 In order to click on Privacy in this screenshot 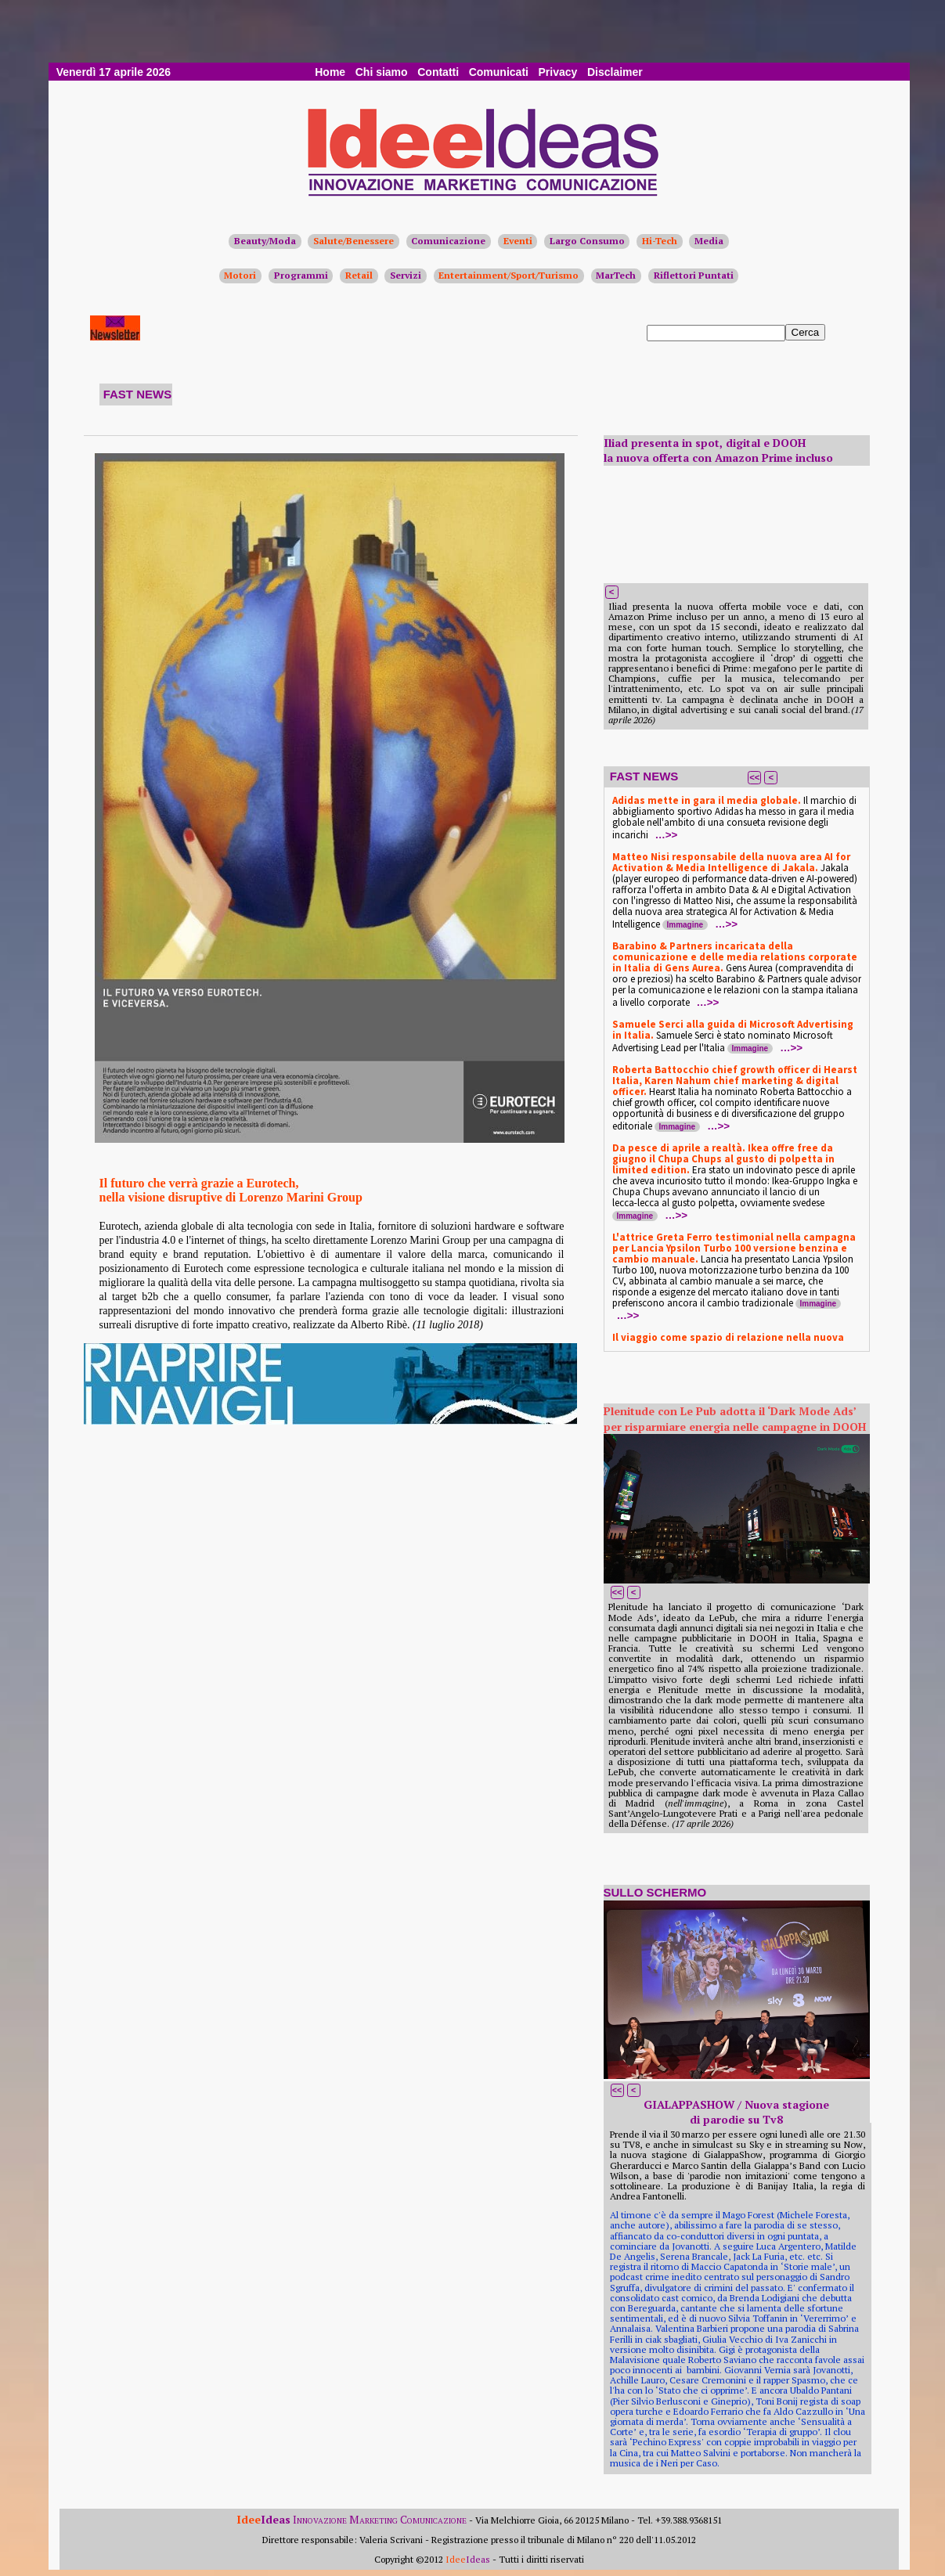, I will do `click(558, 72)`.